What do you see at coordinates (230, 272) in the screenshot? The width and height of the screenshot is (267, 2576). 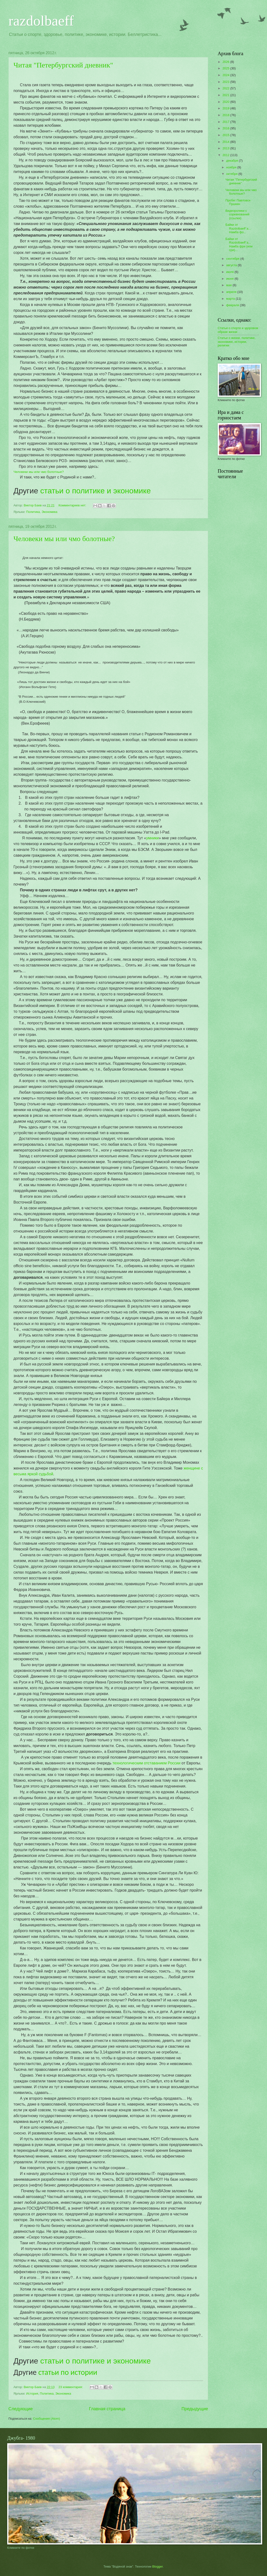 I see `июля` at bounding box center [230, 272].